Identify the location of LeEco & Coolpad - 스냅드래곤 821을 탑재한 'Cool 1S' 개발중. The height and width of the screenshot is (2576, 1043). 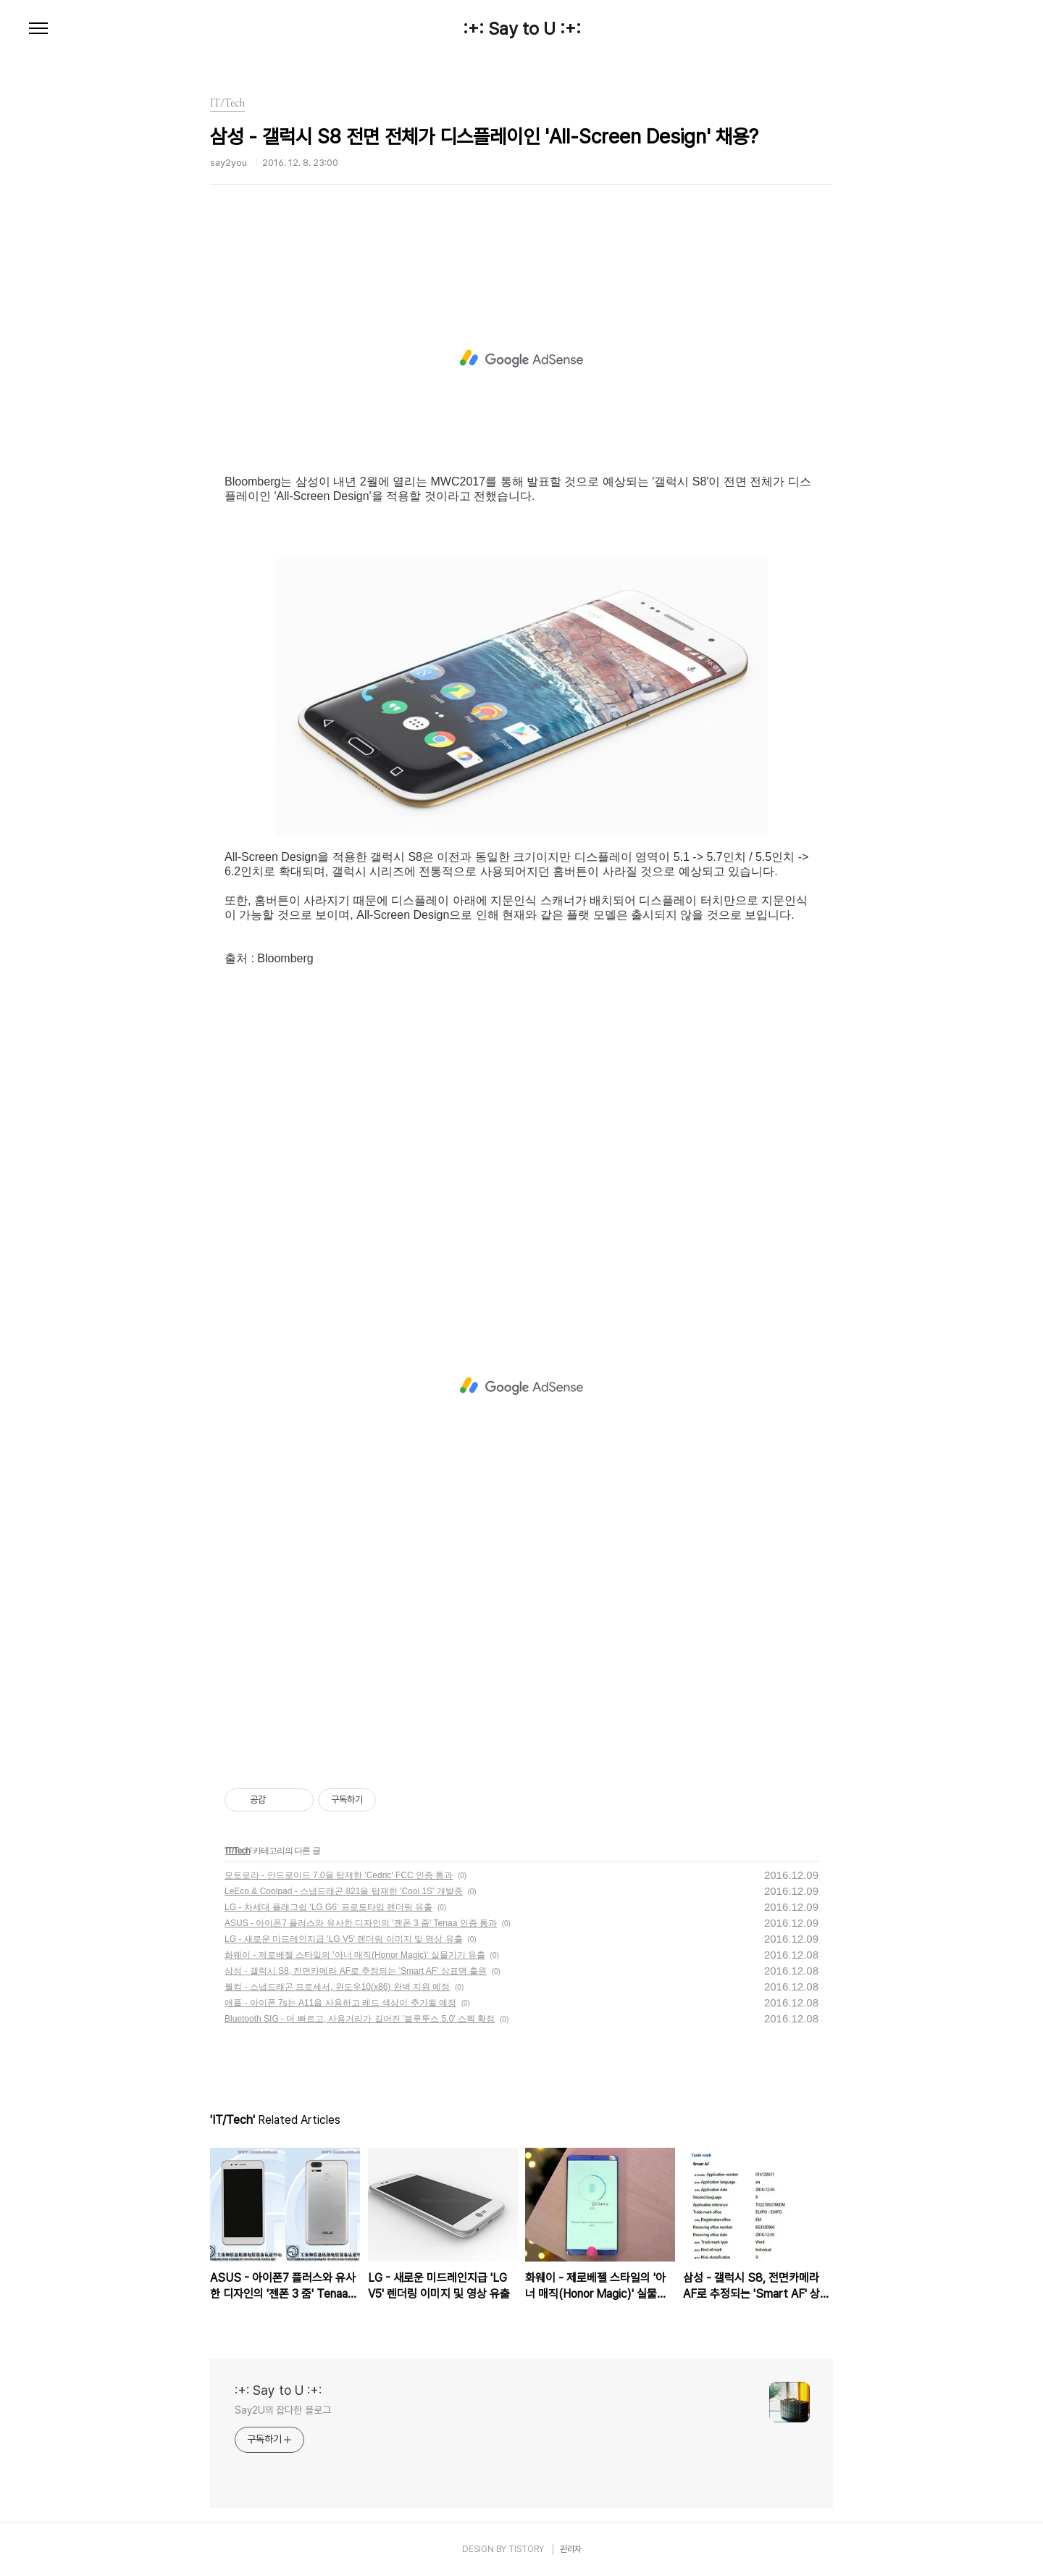
(344, 1891).